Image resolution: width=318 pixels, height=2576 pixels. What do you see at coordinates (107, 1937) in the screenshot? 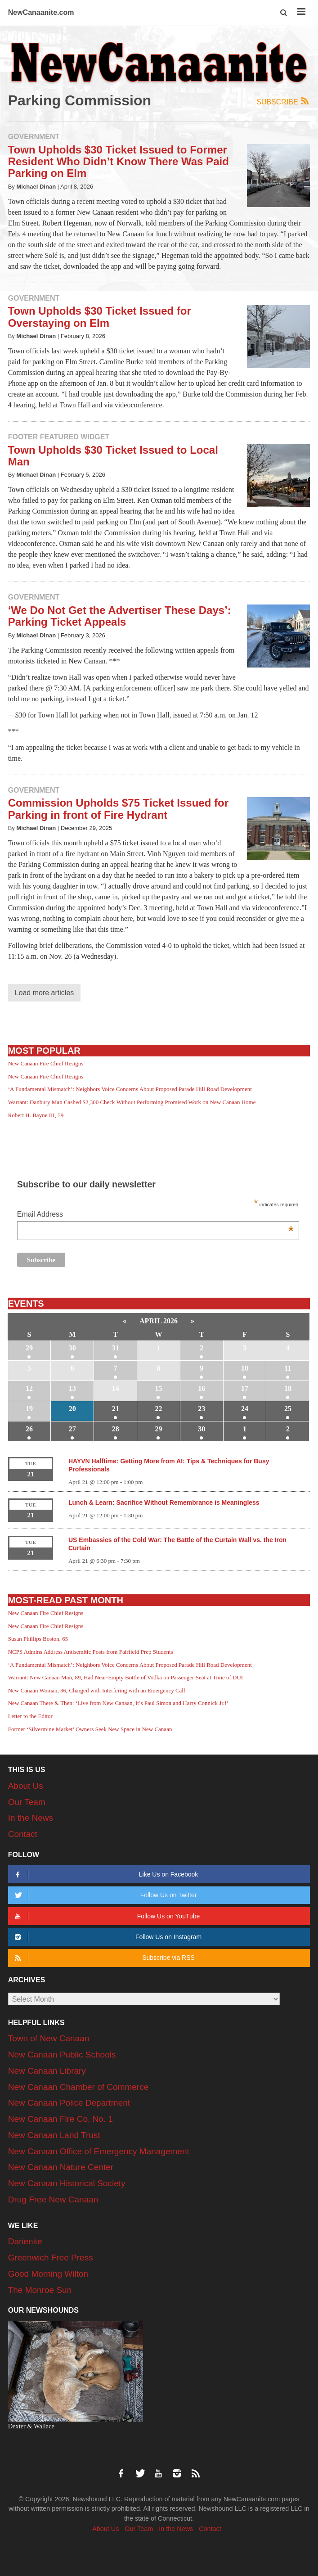
I see `Follow Us on Instagram` at bounding box center [107, 1937].